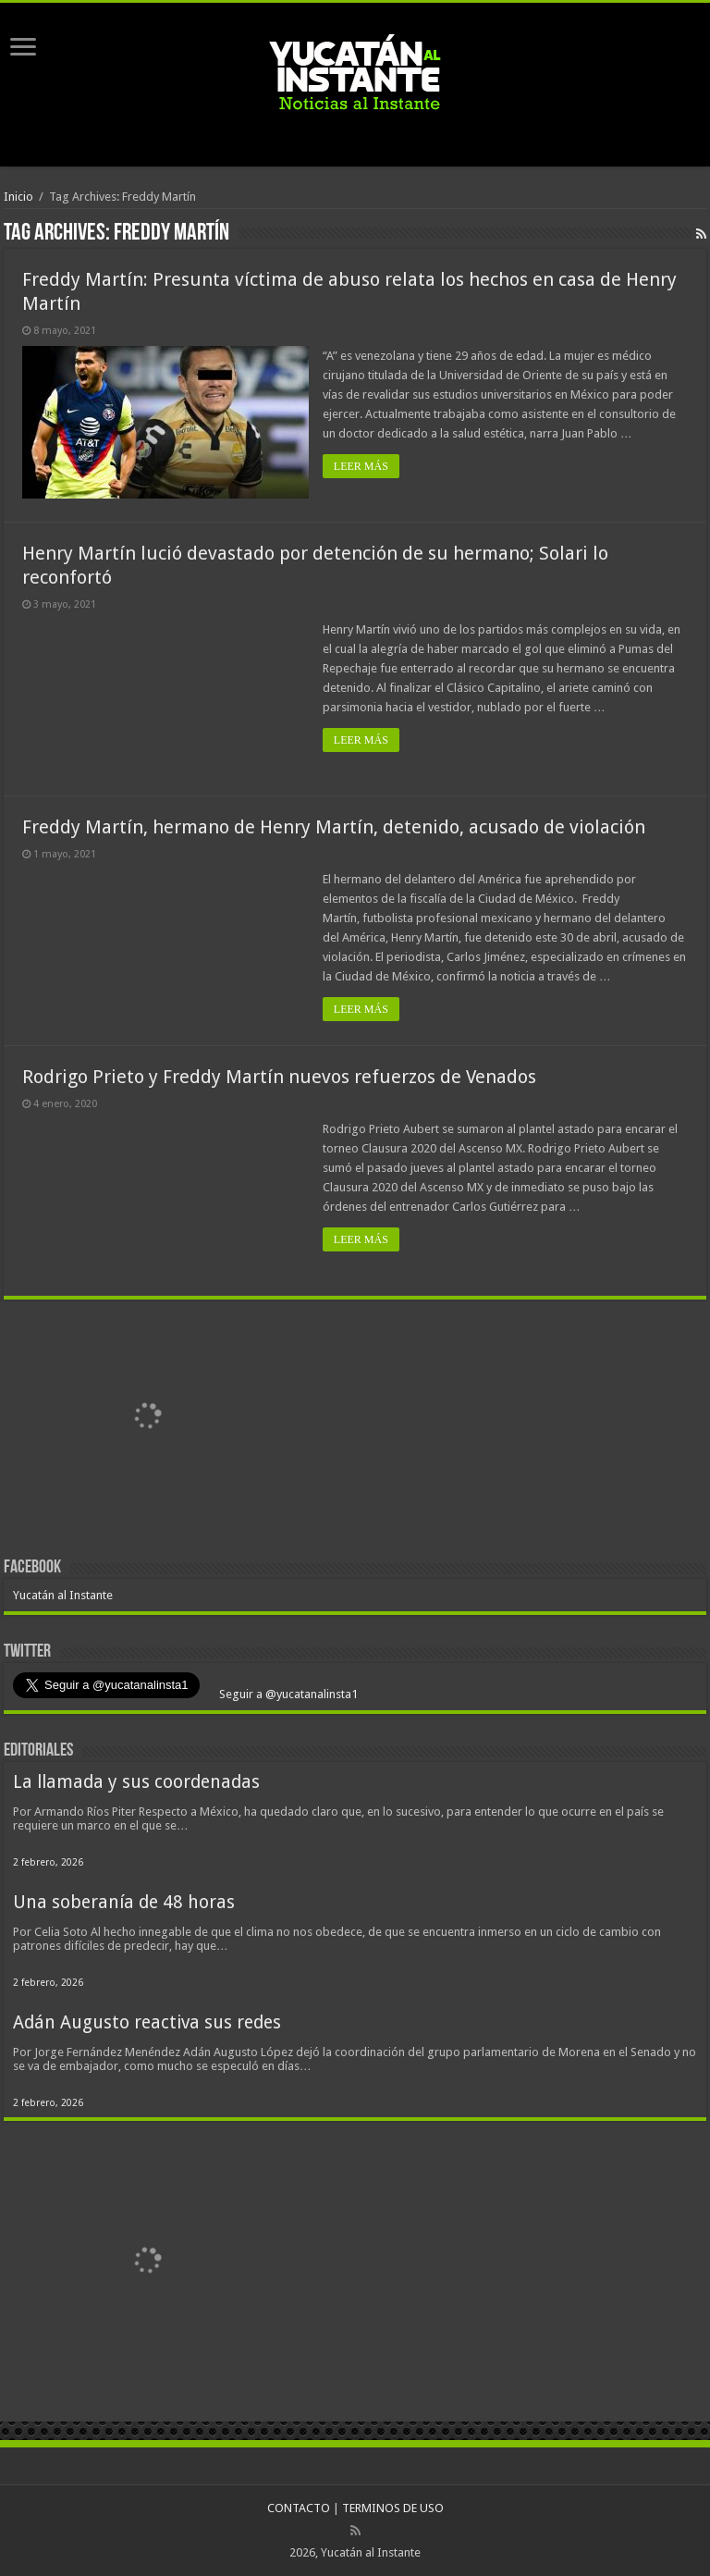 The width and height of the screenshot is (710, 2576). Describe the element at coordinates (287, 1694) in the screenshot. I see `Seguir a @yucatanalinsta1` at that location.